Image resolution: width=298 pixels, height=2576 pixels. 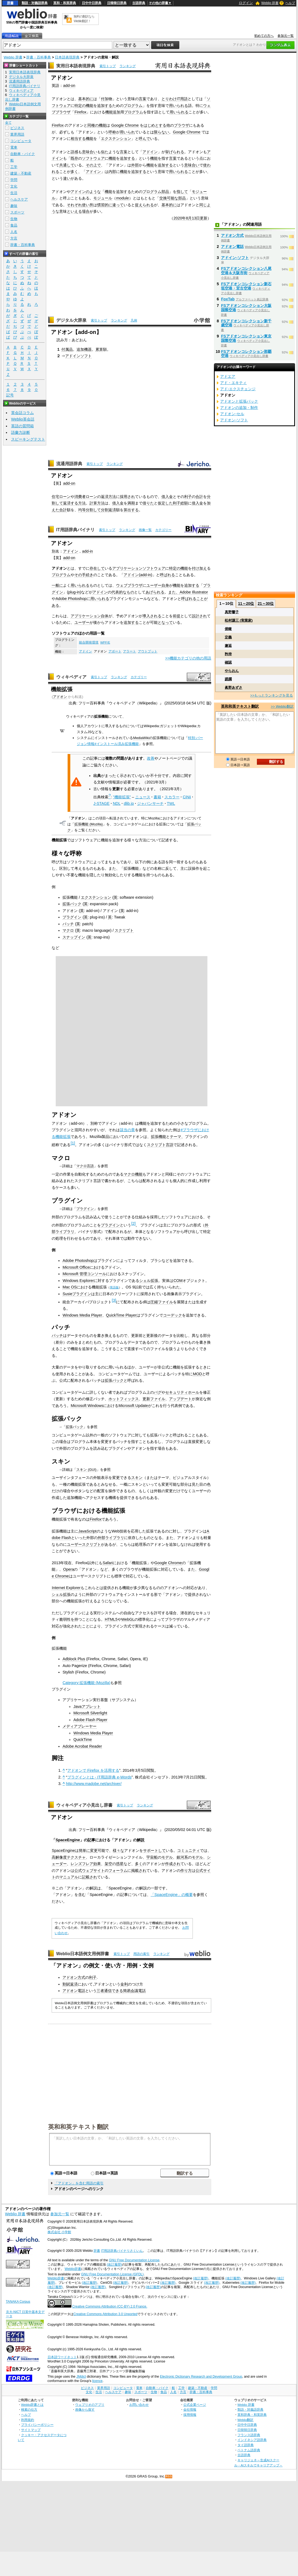 What do you see at coordinates (246, 286) in the screenshot?
I see `FSアドオンコレクション新石垣空港・宮古空港` at bounding box center [246, 286].